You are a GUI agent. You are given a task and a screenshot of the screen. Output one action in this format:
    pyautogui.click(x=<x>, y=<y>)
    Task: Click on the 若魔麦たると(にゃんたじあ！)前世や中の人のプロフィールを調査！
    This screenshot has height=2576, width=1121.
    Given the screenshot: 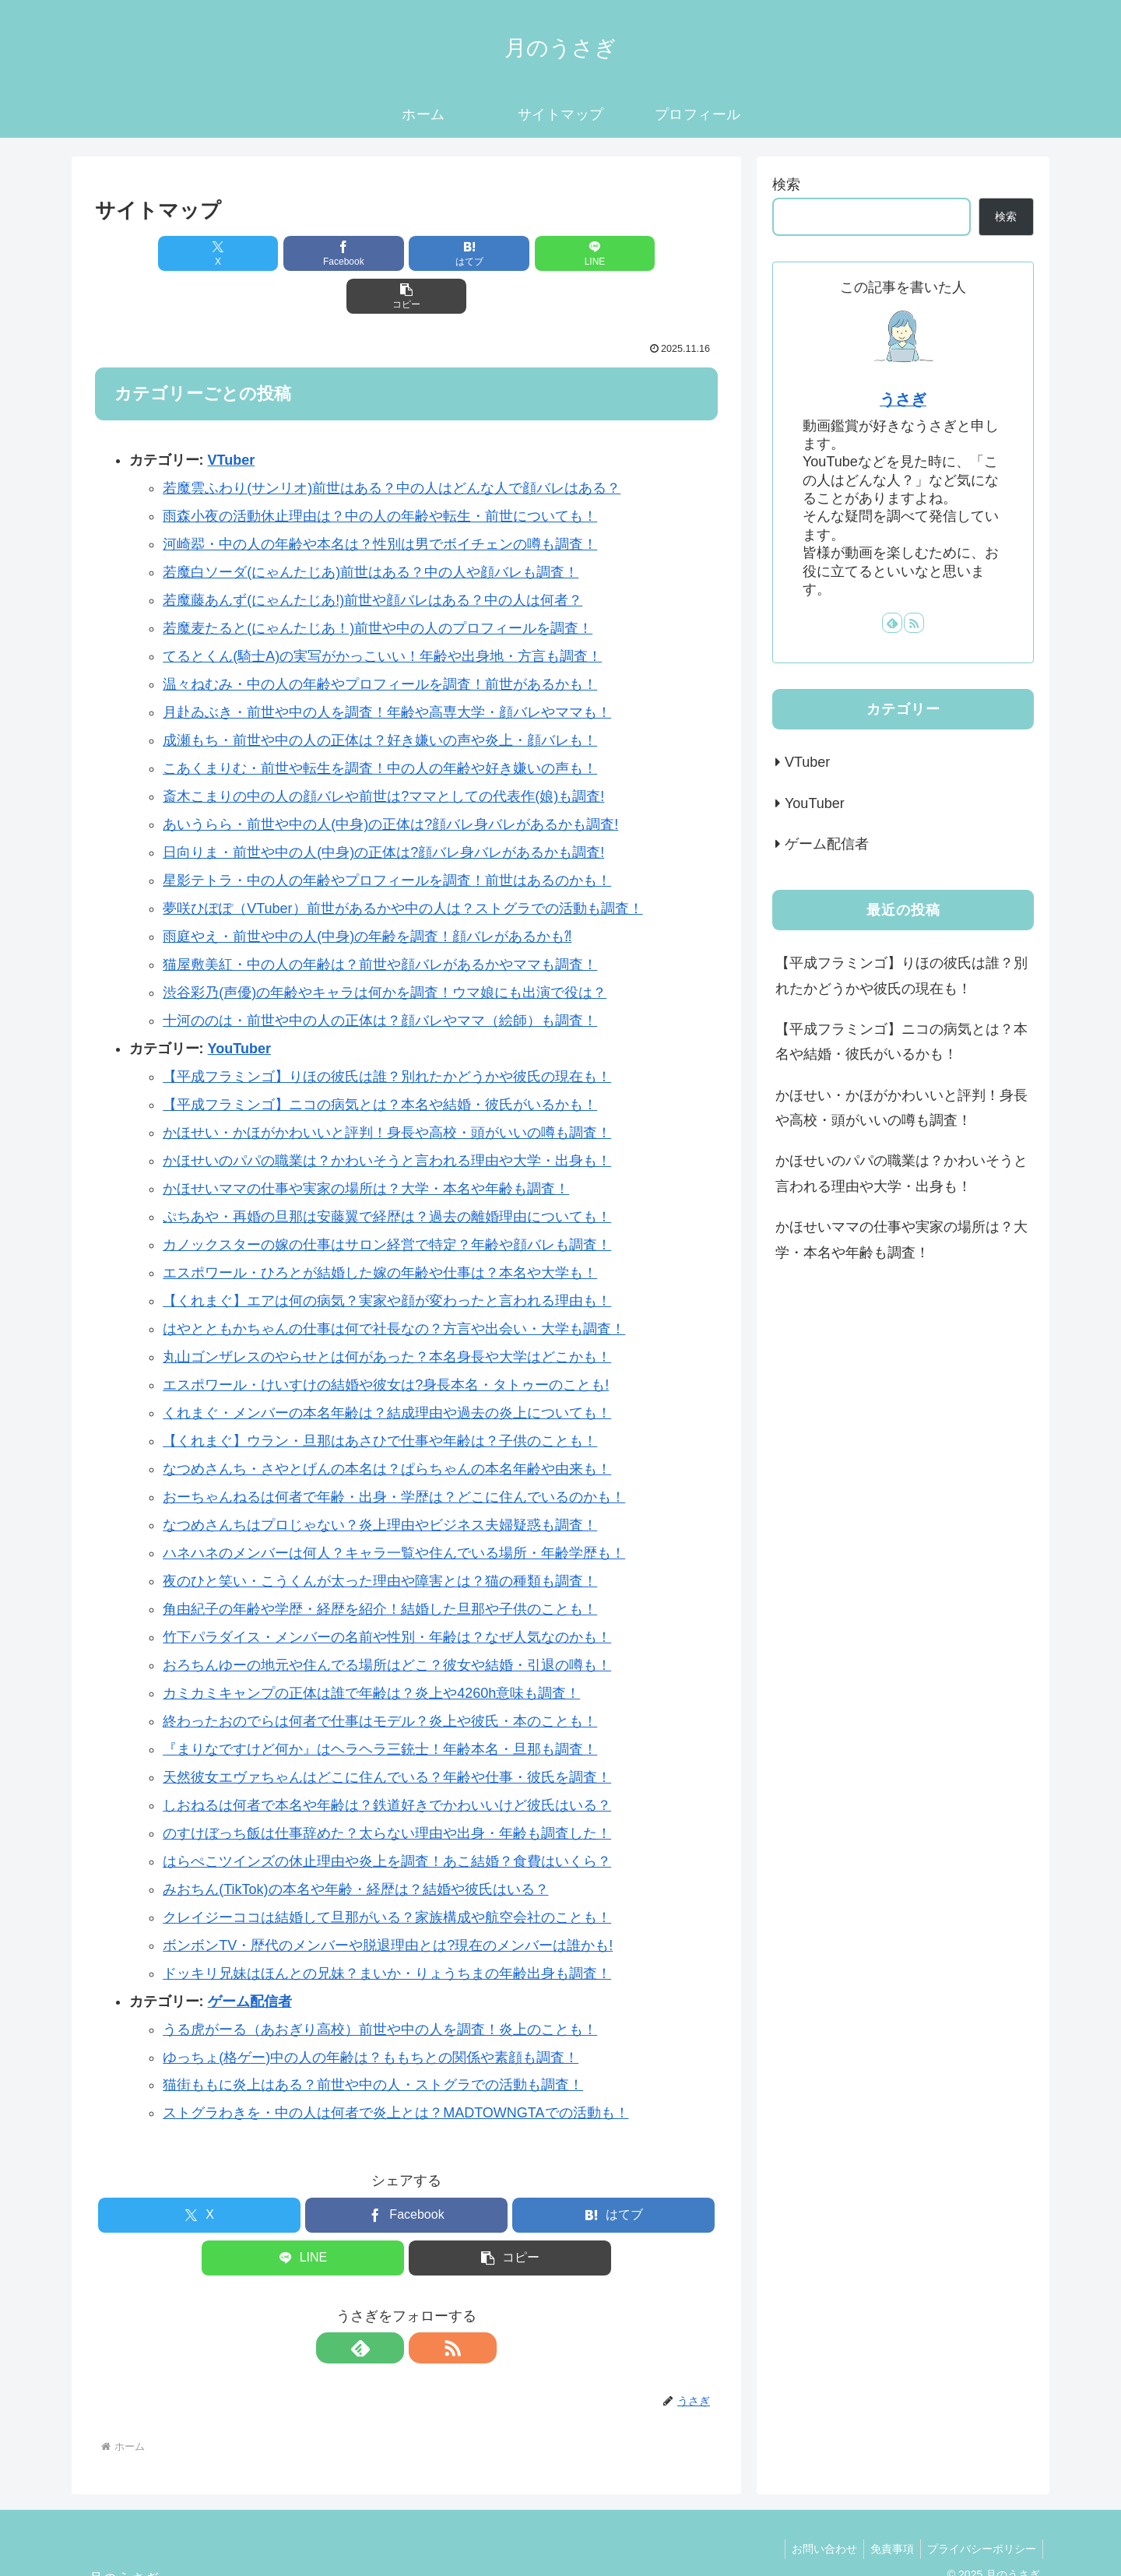 What is the action you would take?
    pyautogui.click(x=377, y=585)
    